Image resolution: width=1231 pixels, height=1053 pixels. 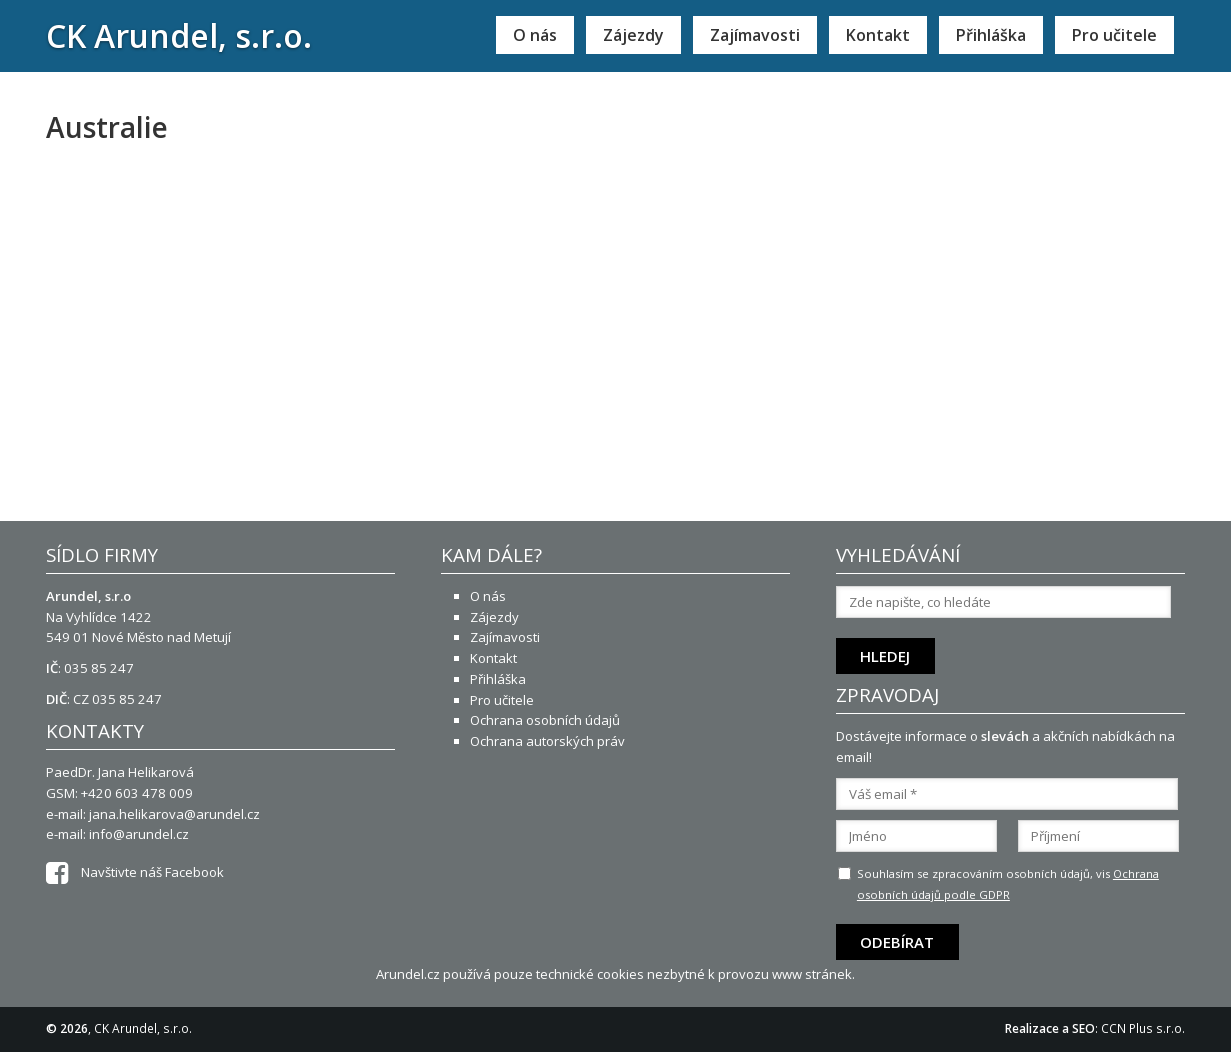 I want to click on jana.helikarova@arundel.cz, so click(x=174, y=814).